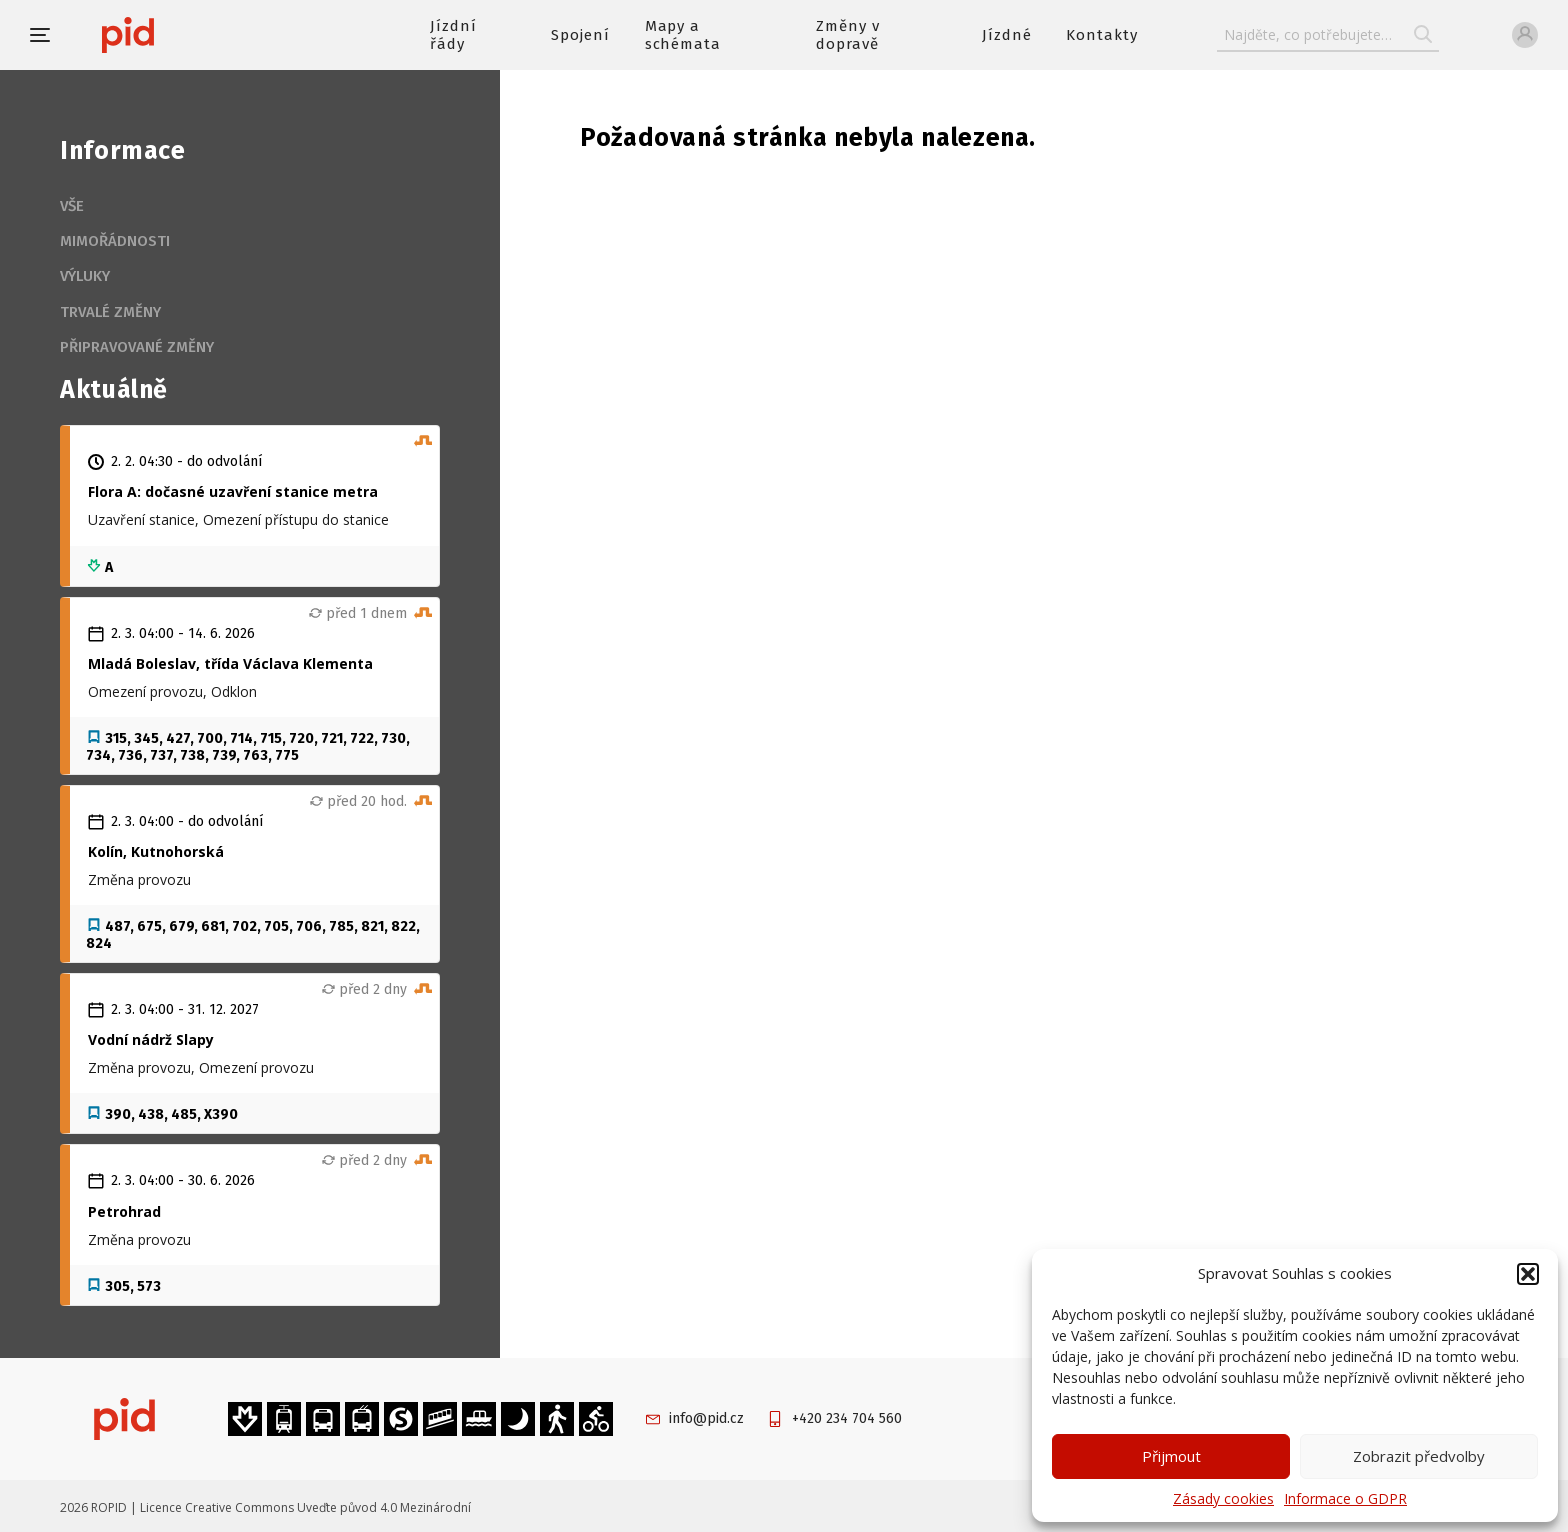  I want to click on Jízdní řády, so click(453, 35).